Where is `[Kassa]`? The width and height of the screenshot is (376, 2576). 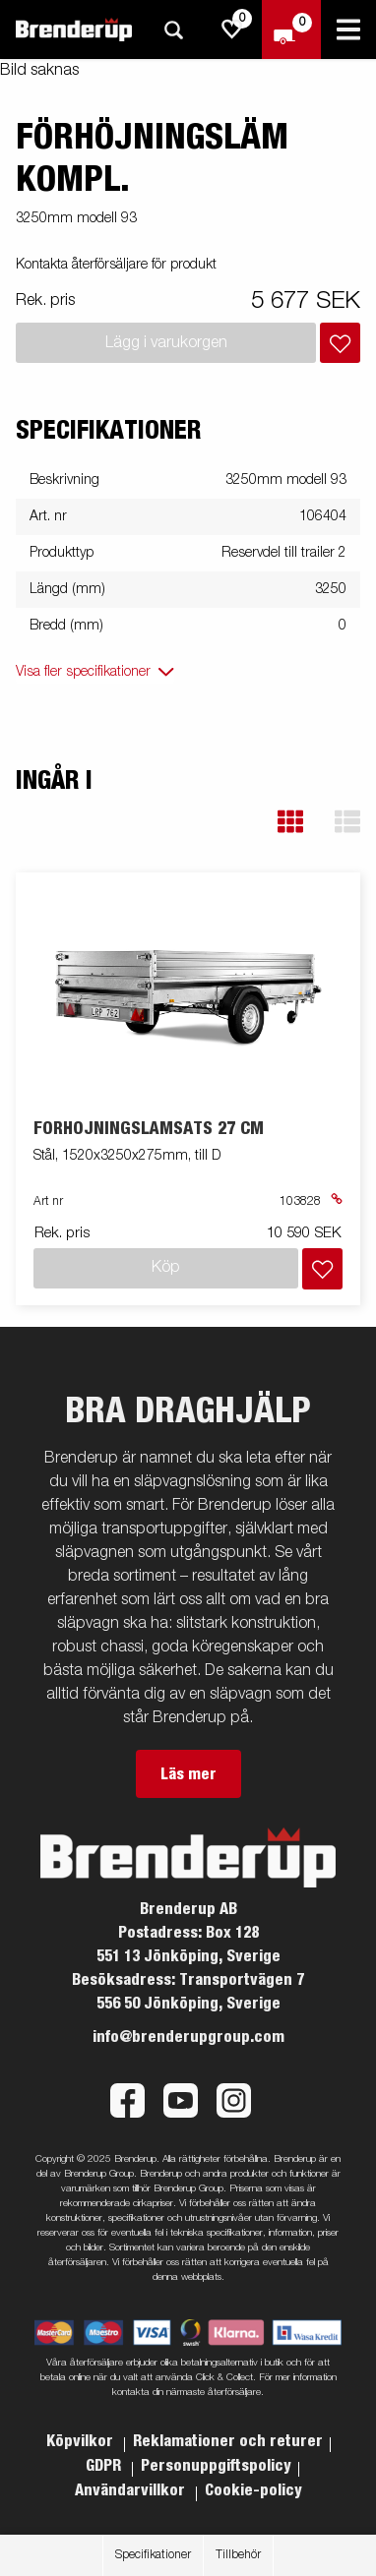
[Kassa] is located at coordinates (291, 29).